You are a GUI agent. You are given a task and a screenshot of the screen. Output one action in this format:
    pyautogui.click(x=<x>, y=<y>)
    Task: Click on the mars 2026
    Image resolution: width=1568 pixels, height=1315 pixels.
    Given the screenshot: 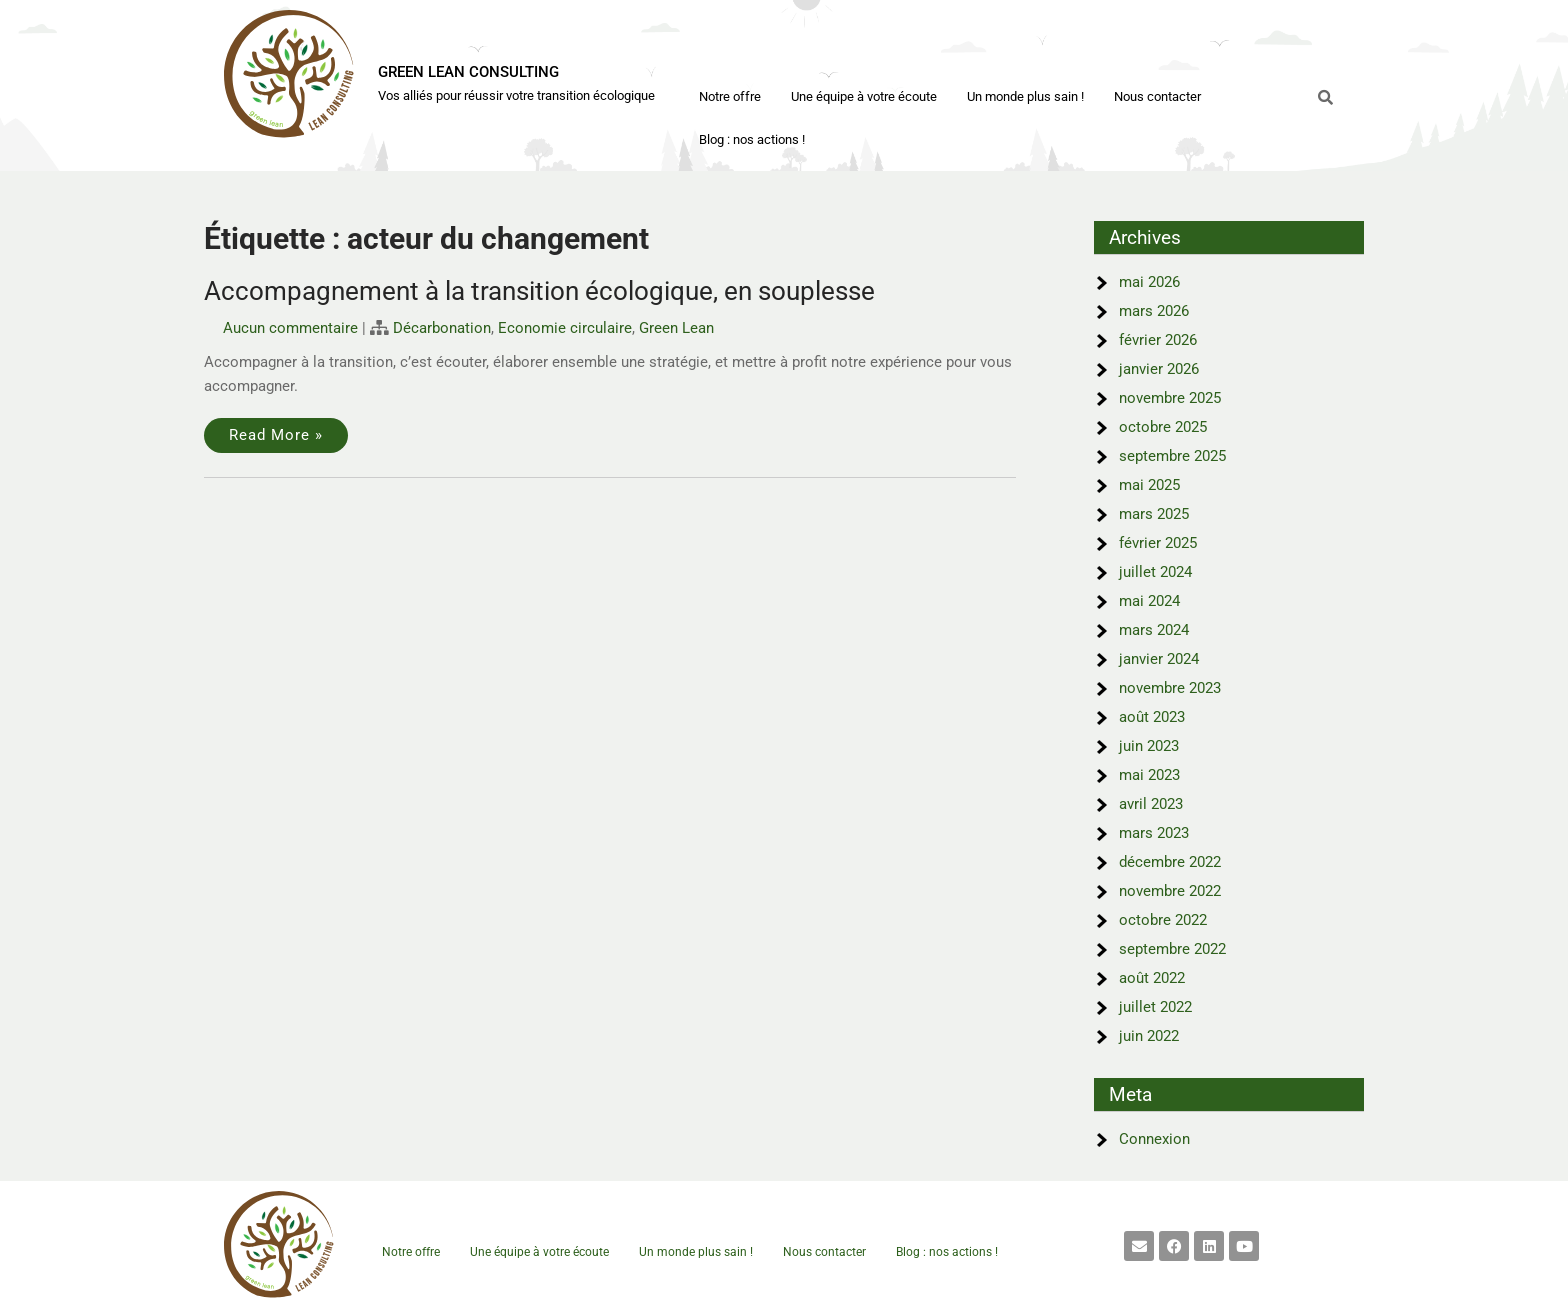 What is the action you would take?
    pyautogui.click(x=1154, y=311)
    